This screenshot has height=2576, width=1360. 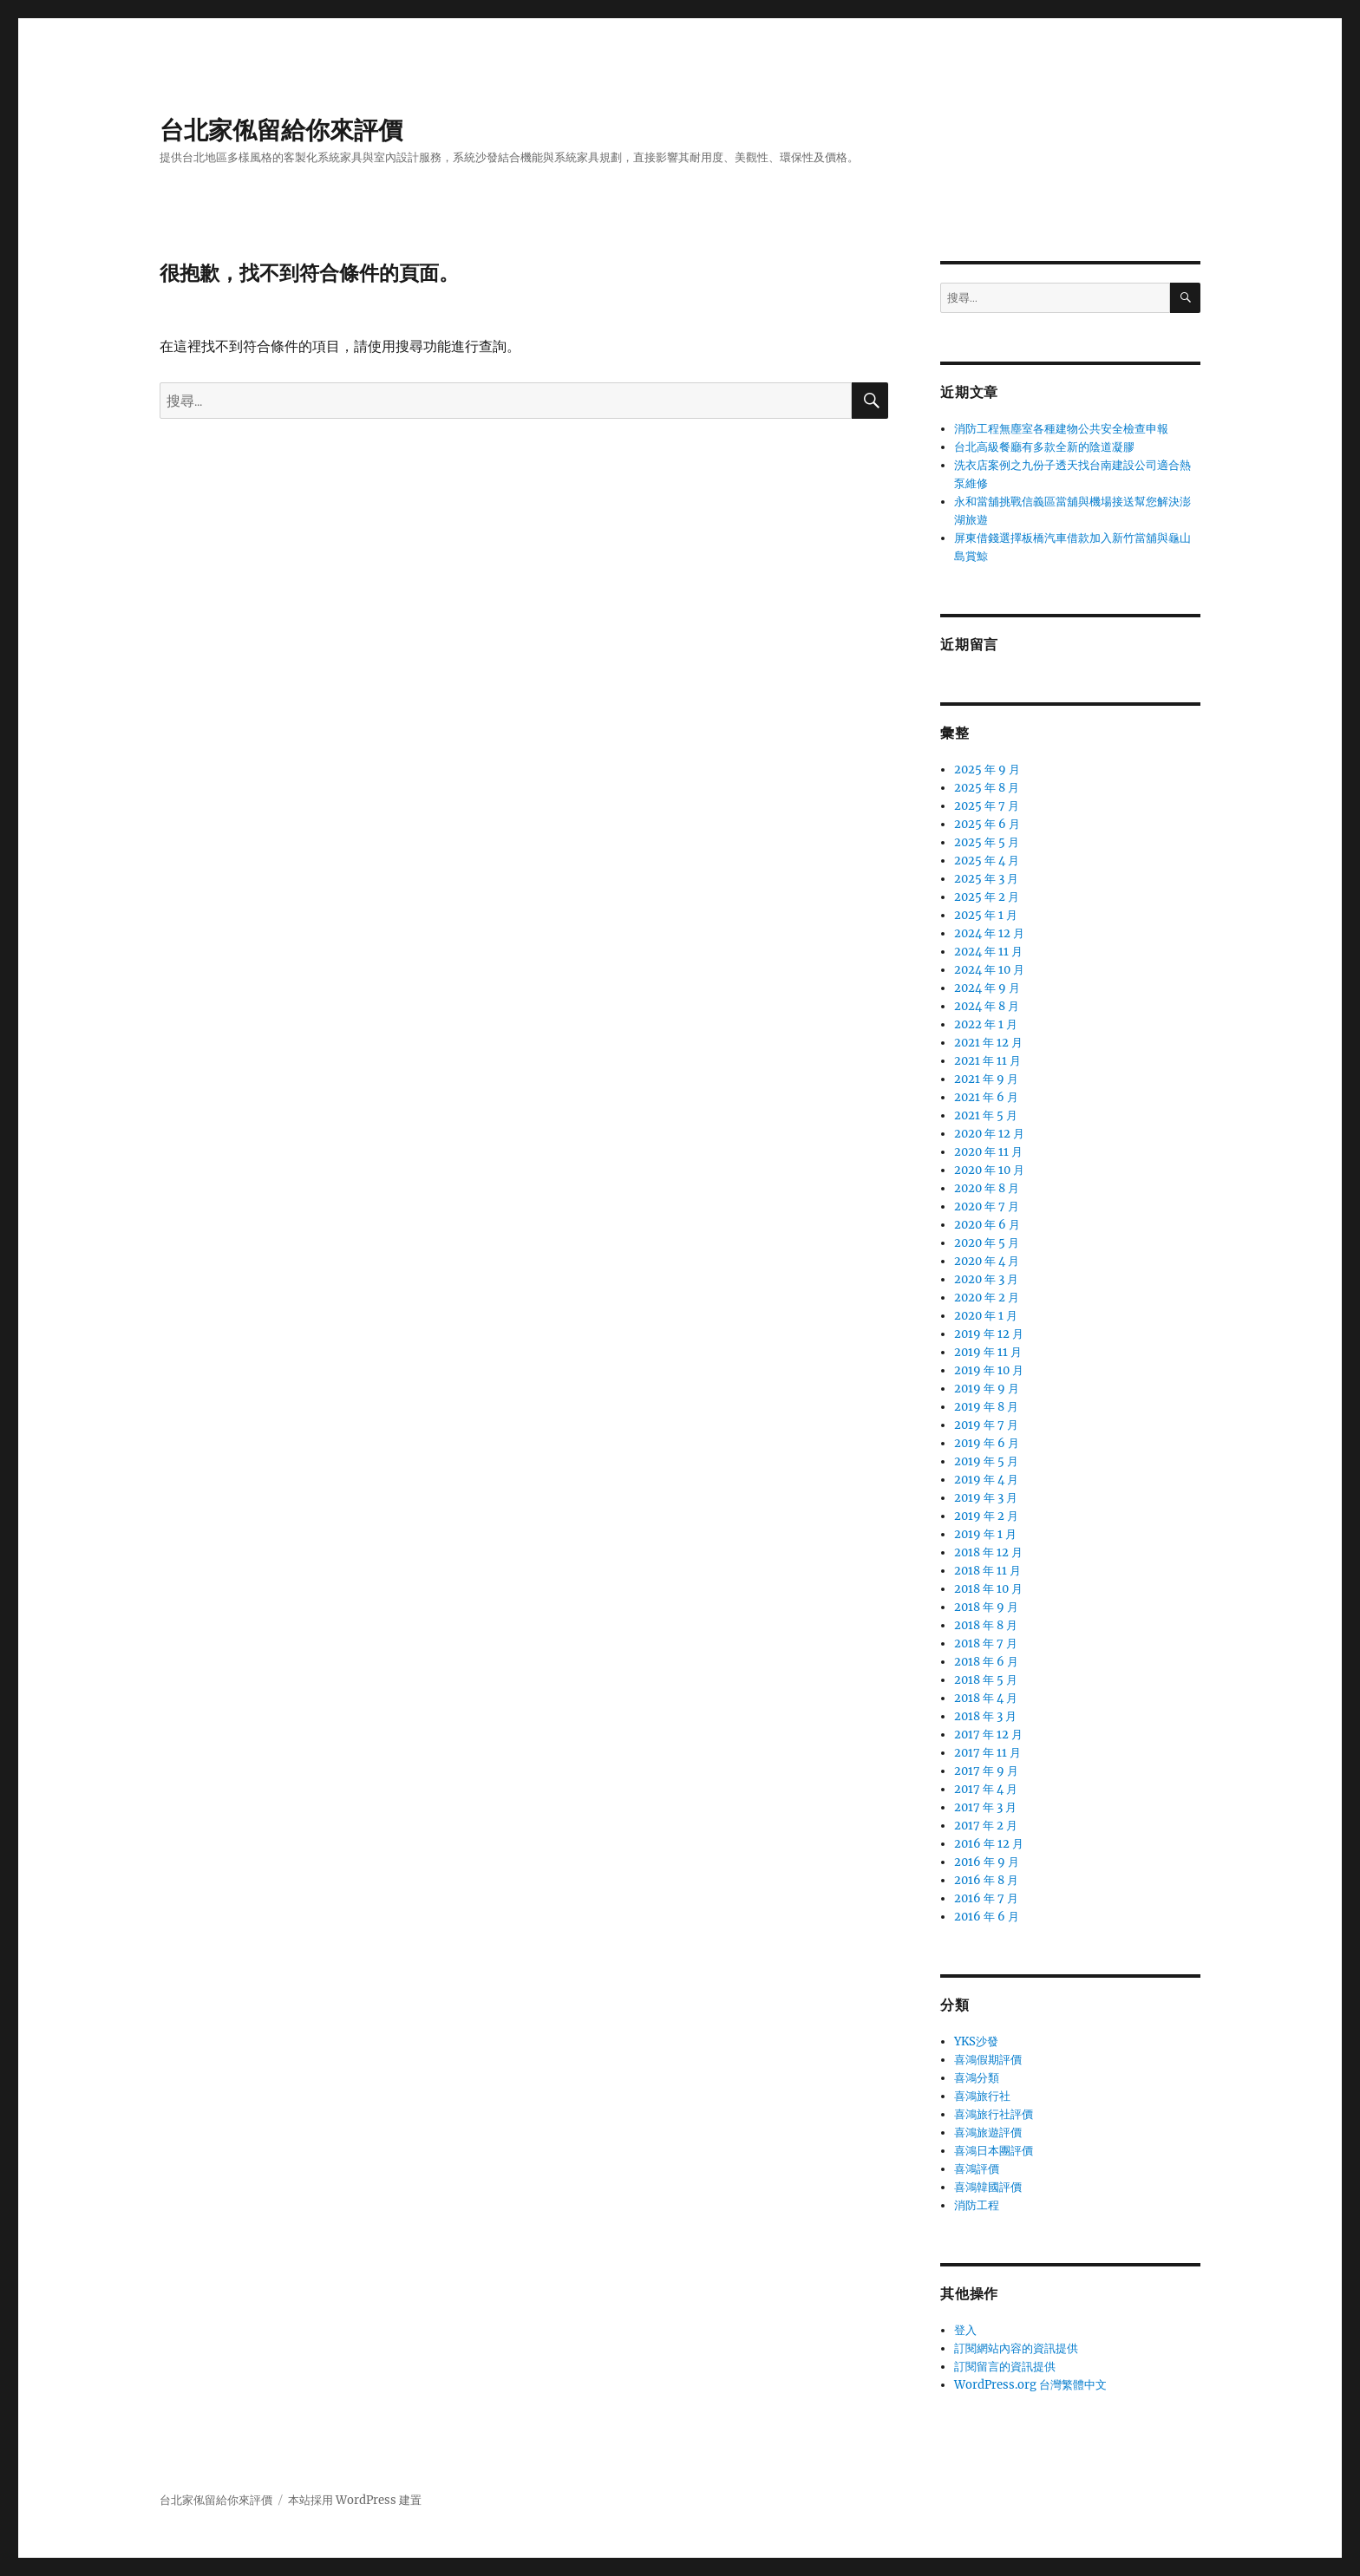 I want to click on 2019 年 11 月, so click(x=988, y=1352).